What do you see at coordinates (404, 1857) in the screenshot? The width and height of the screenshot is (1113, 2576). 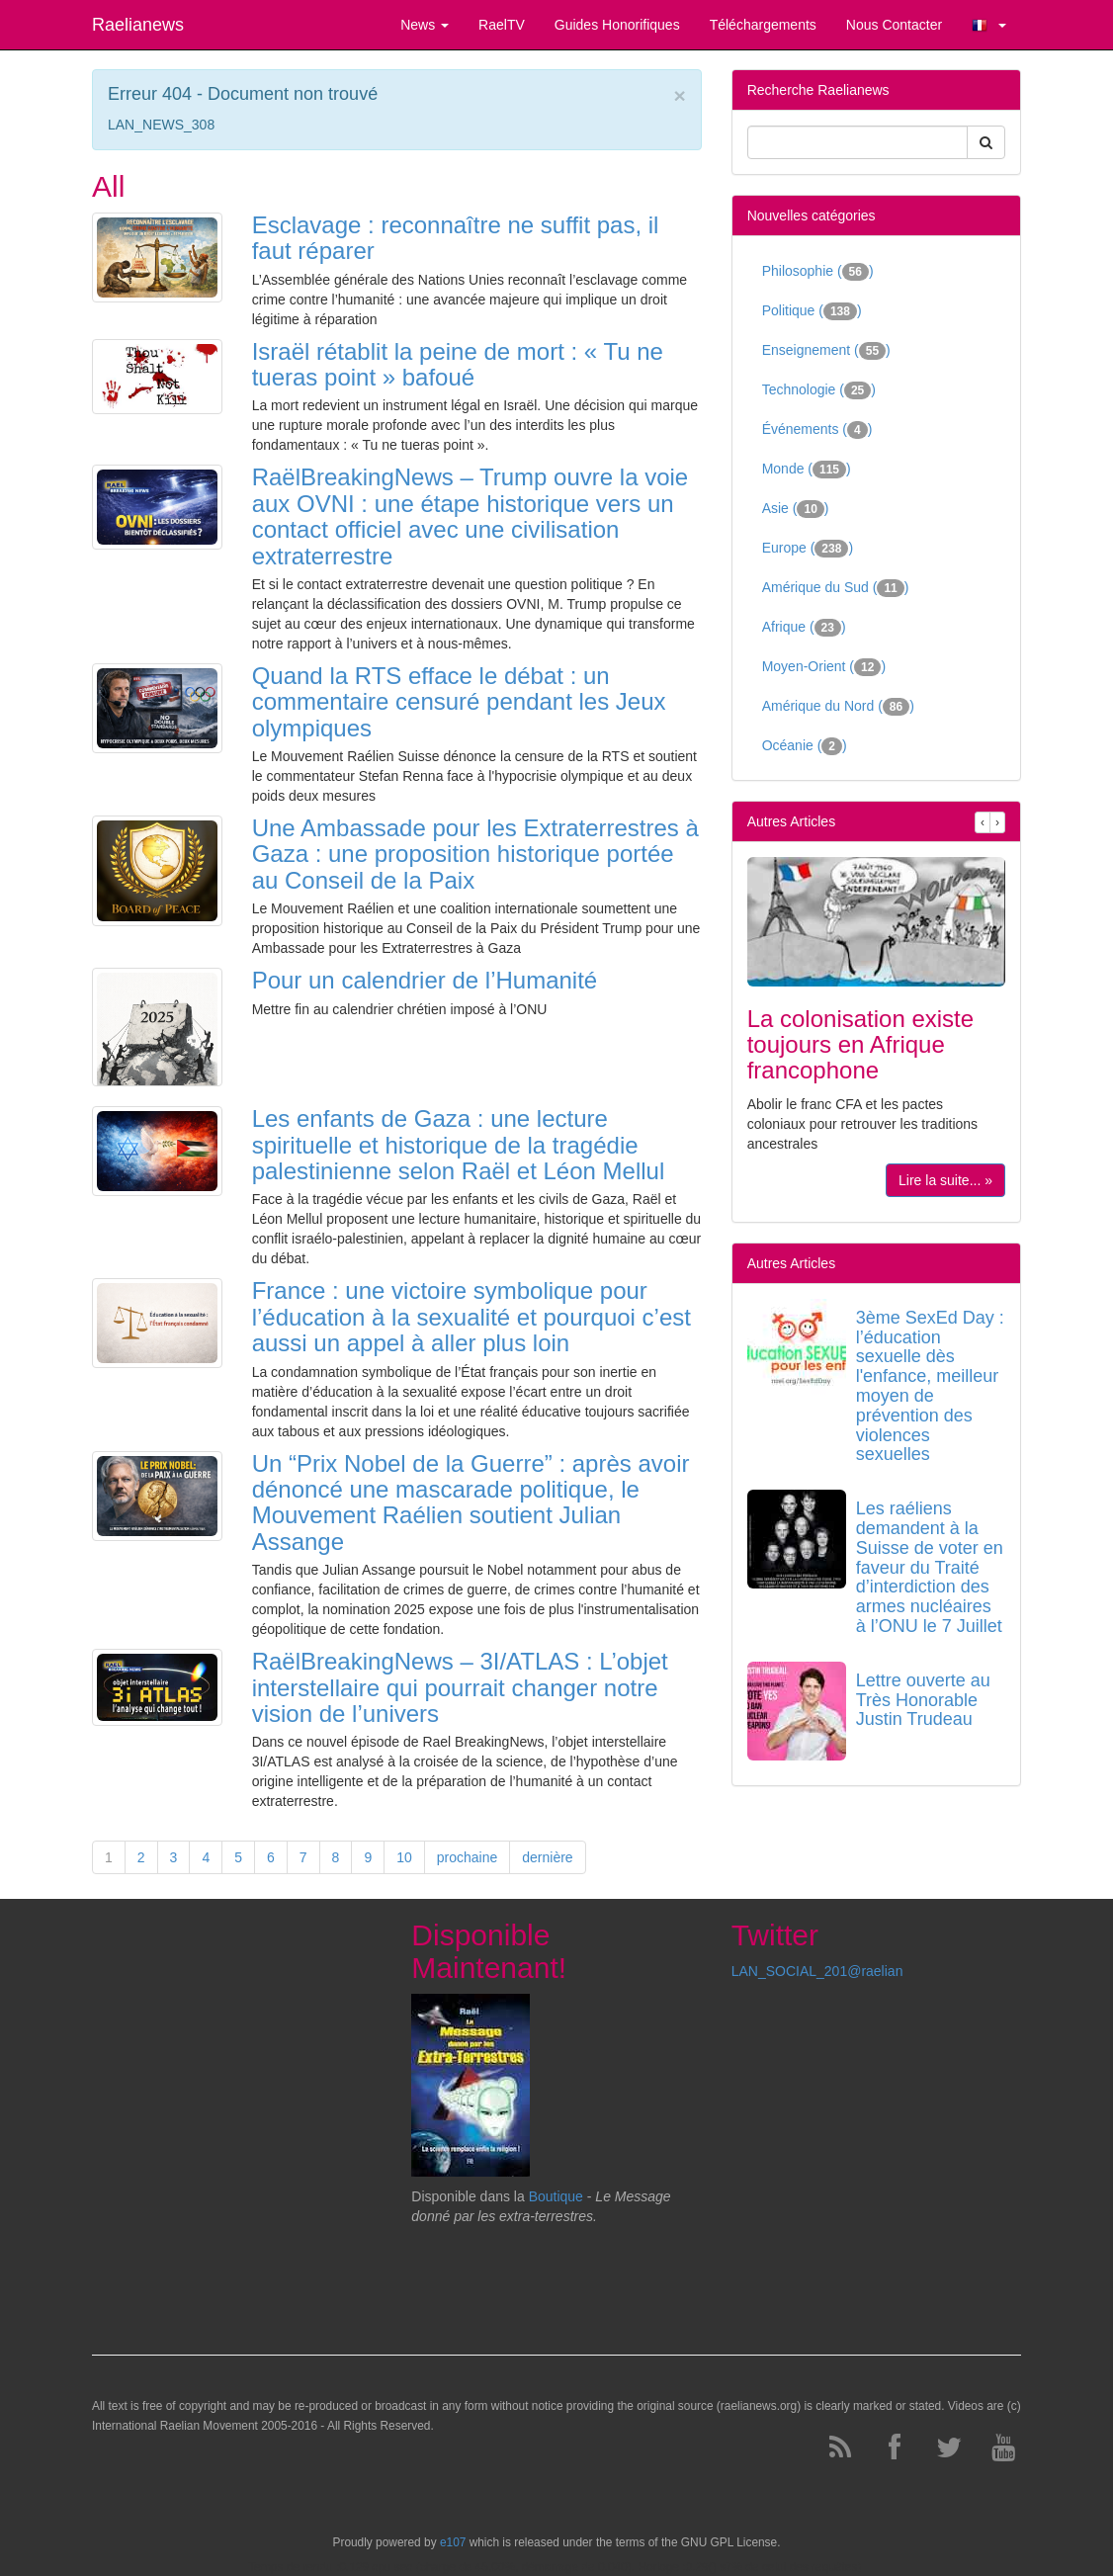 I see `10` at bounding box center [404, 1857].